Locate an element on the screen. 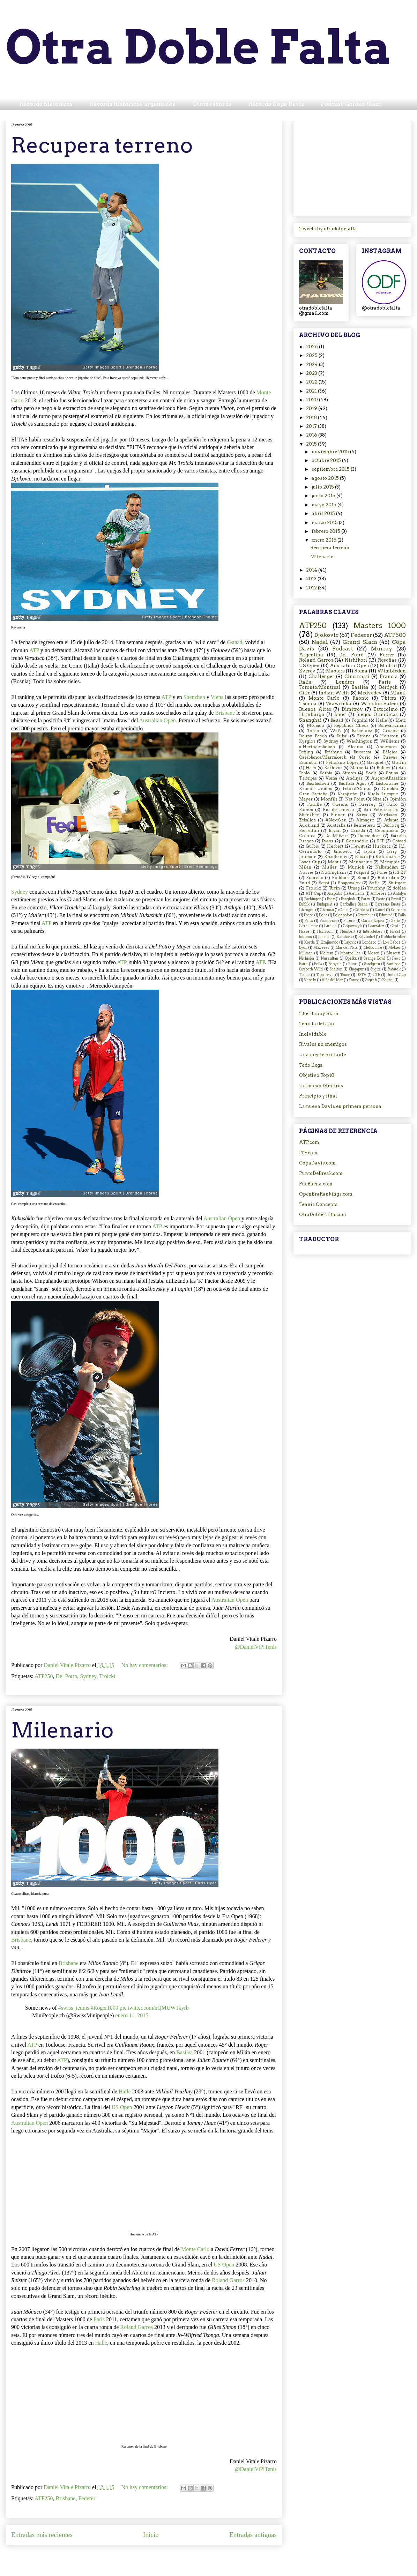  United Cup is located at coordinates (396, 975).